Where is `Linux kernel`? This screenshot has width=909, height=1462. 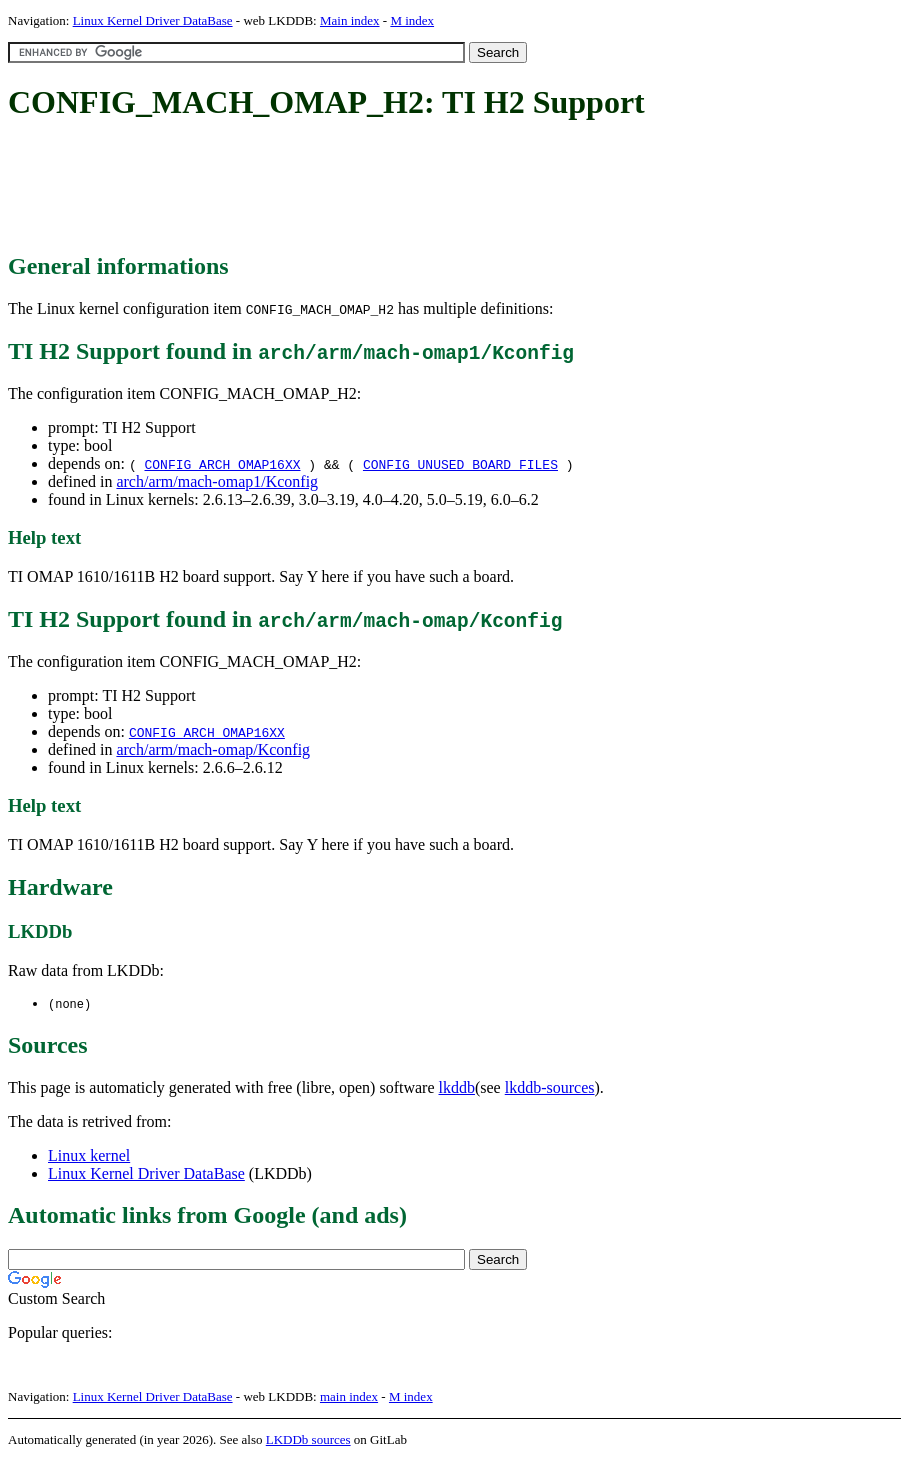 Linux kernel is located at coordinates (89, 1156).